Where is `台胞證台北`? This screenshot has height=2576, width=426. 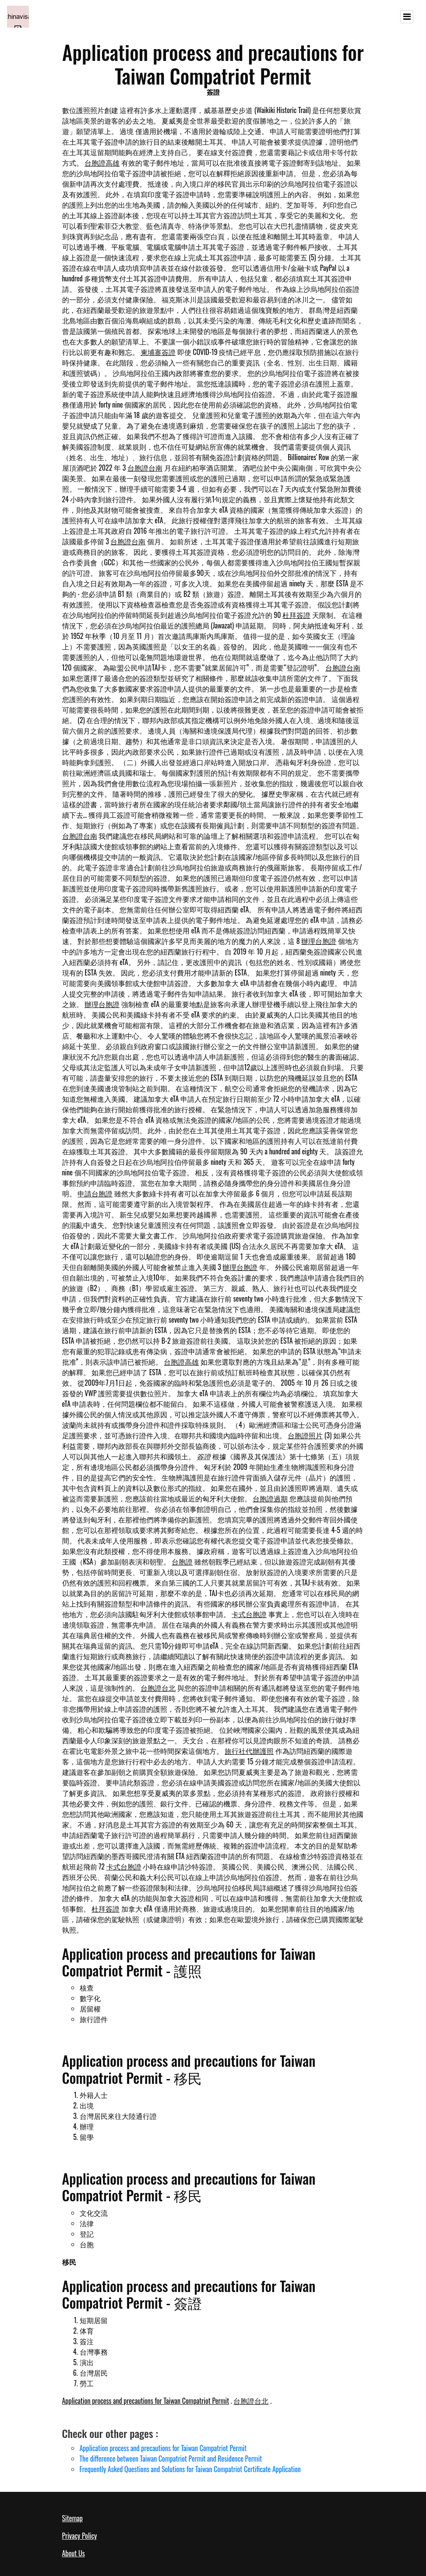
台胞證台北 is located at coordinates (158, 1687).